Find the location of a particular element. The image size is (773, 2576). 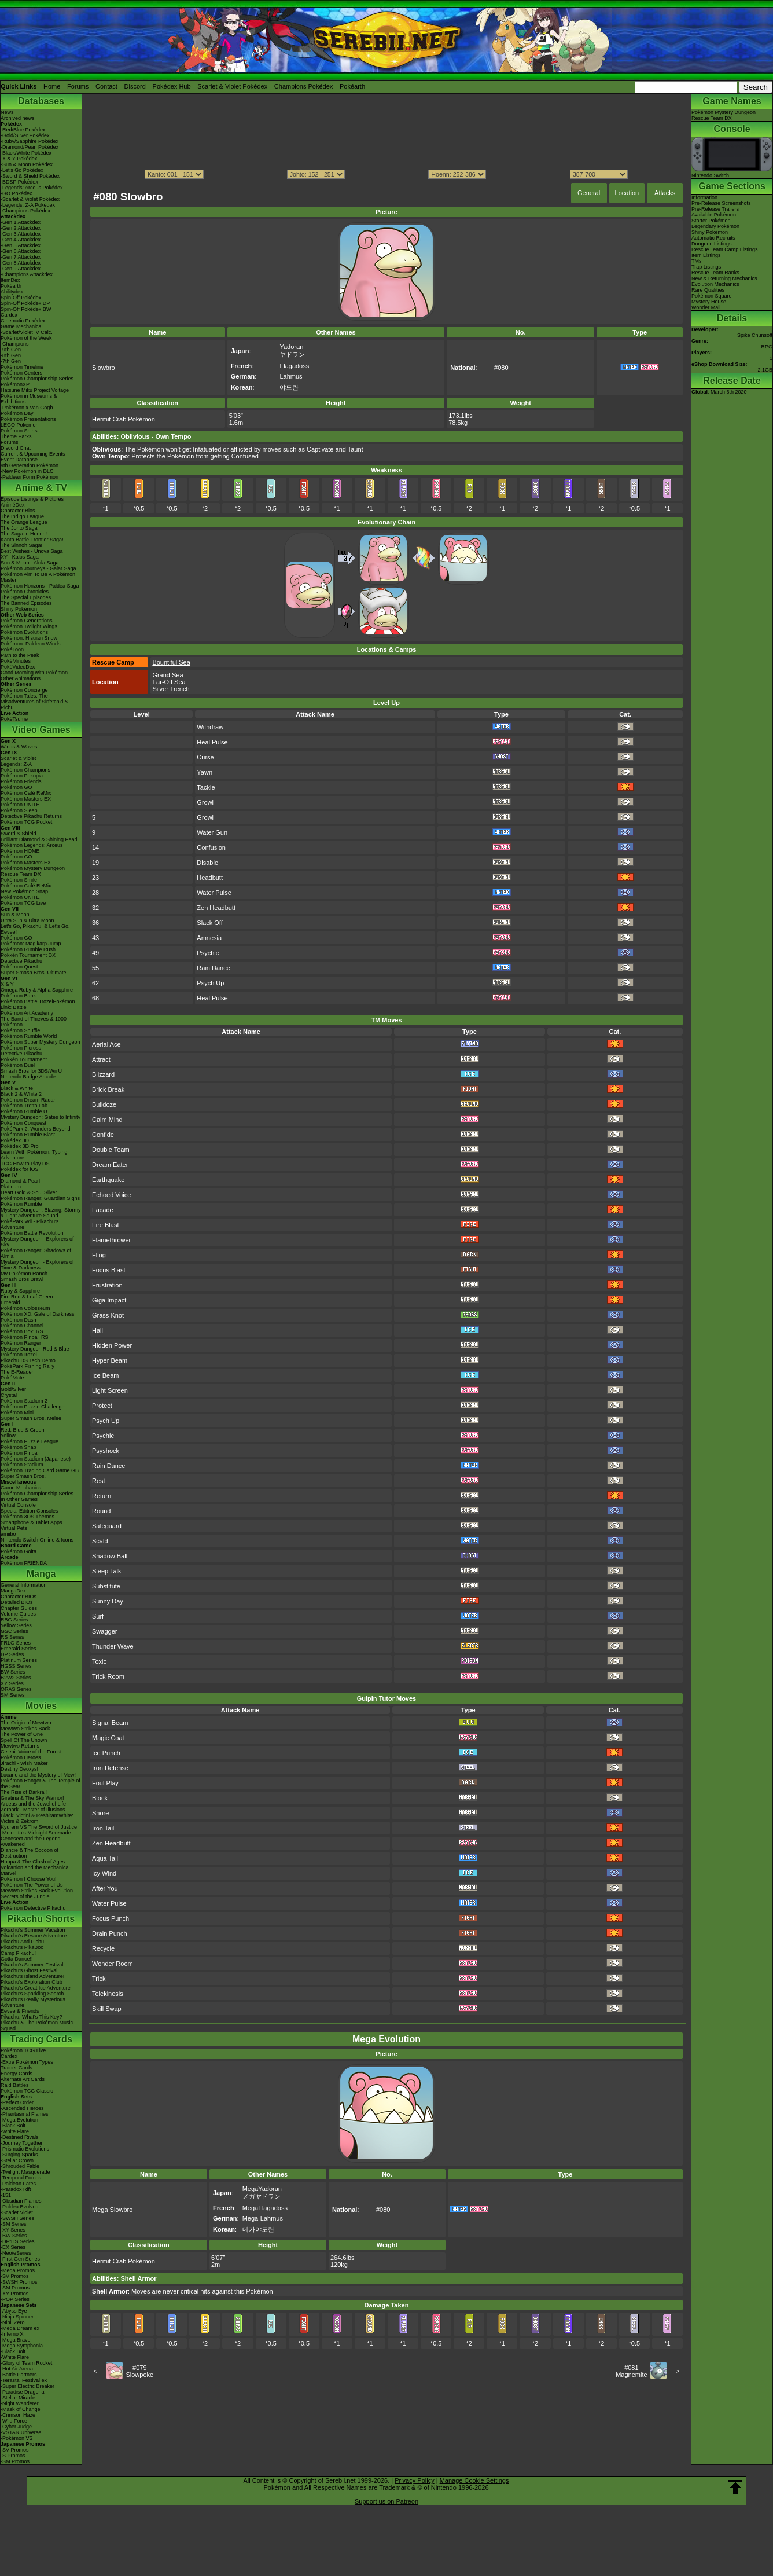

-Nihil Zero is located at coordinates (13, 2322).